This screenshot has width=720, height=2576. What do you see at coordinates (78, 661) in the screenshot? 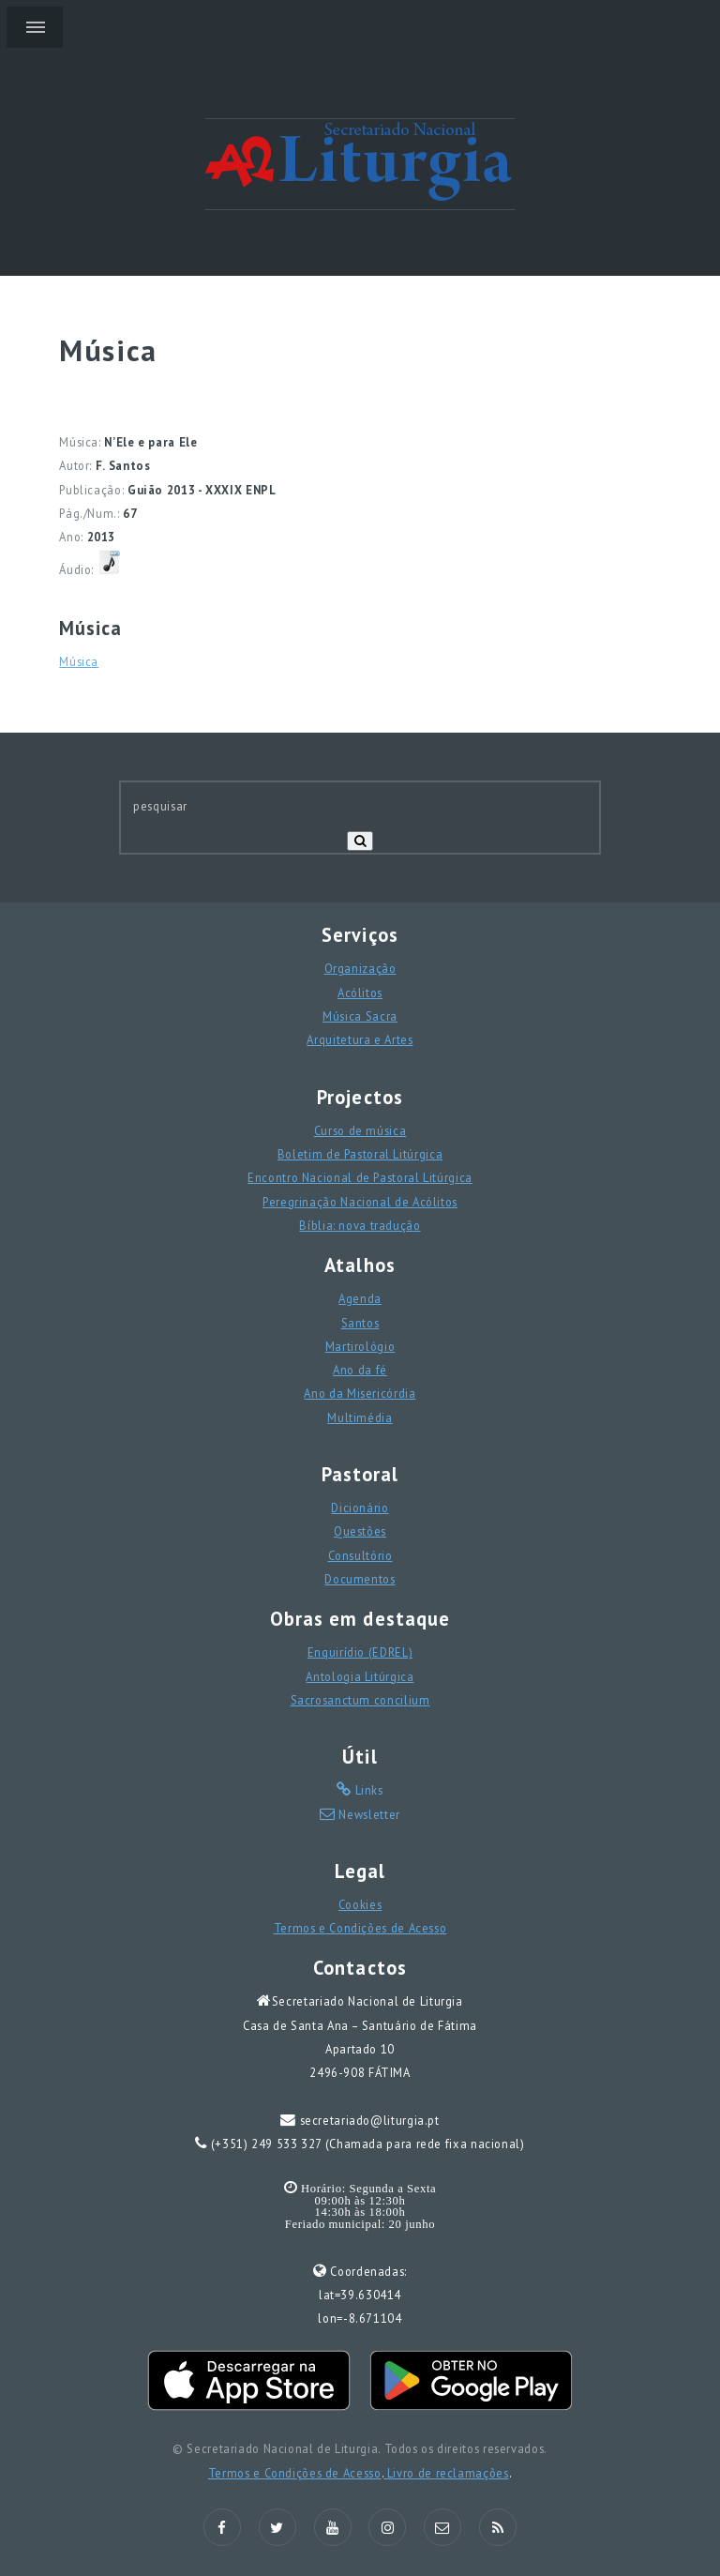
I see `Música` at bounding box center [78, 661].